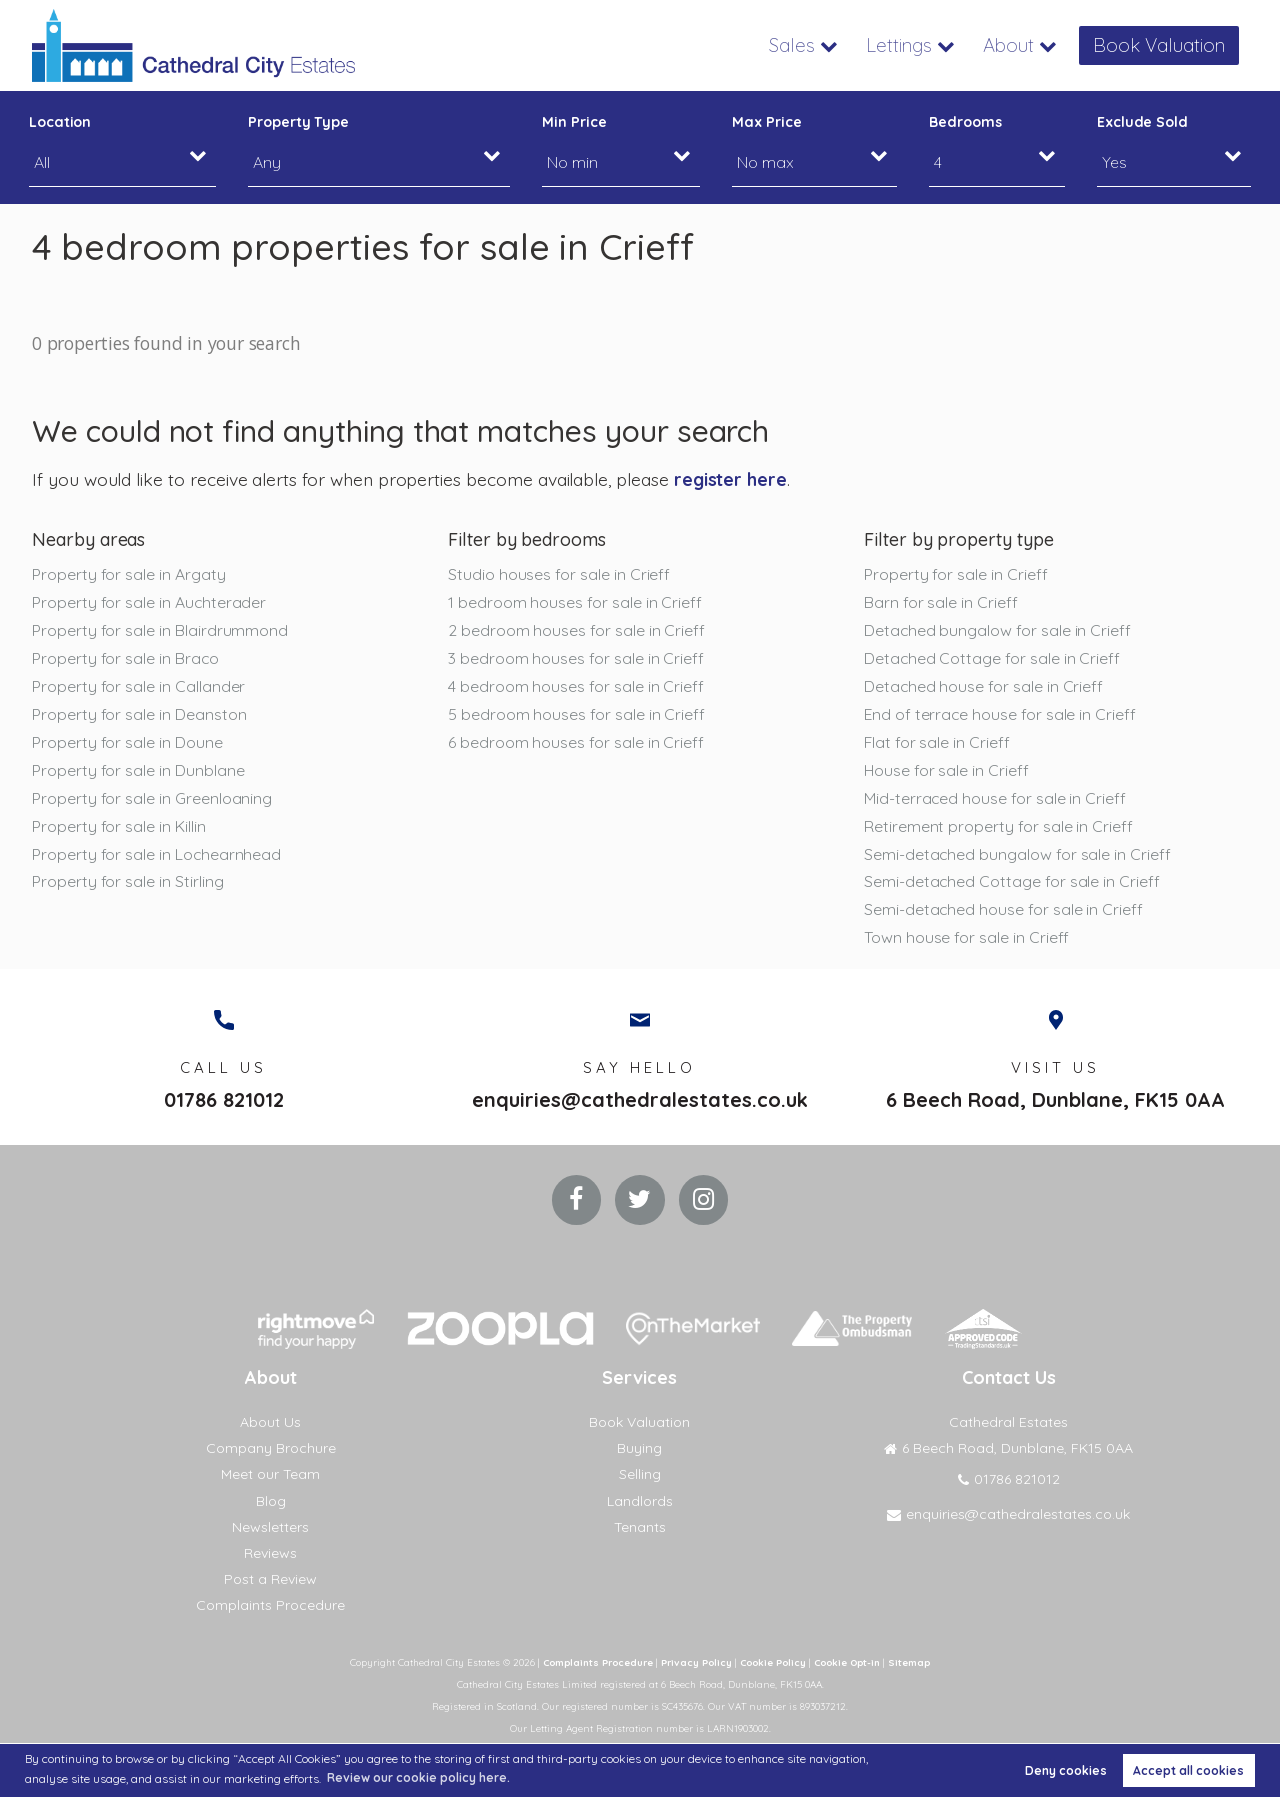  Describe the element at coordinates (271, 1451) in the screenshot. I see `Company Brochure` at that location.